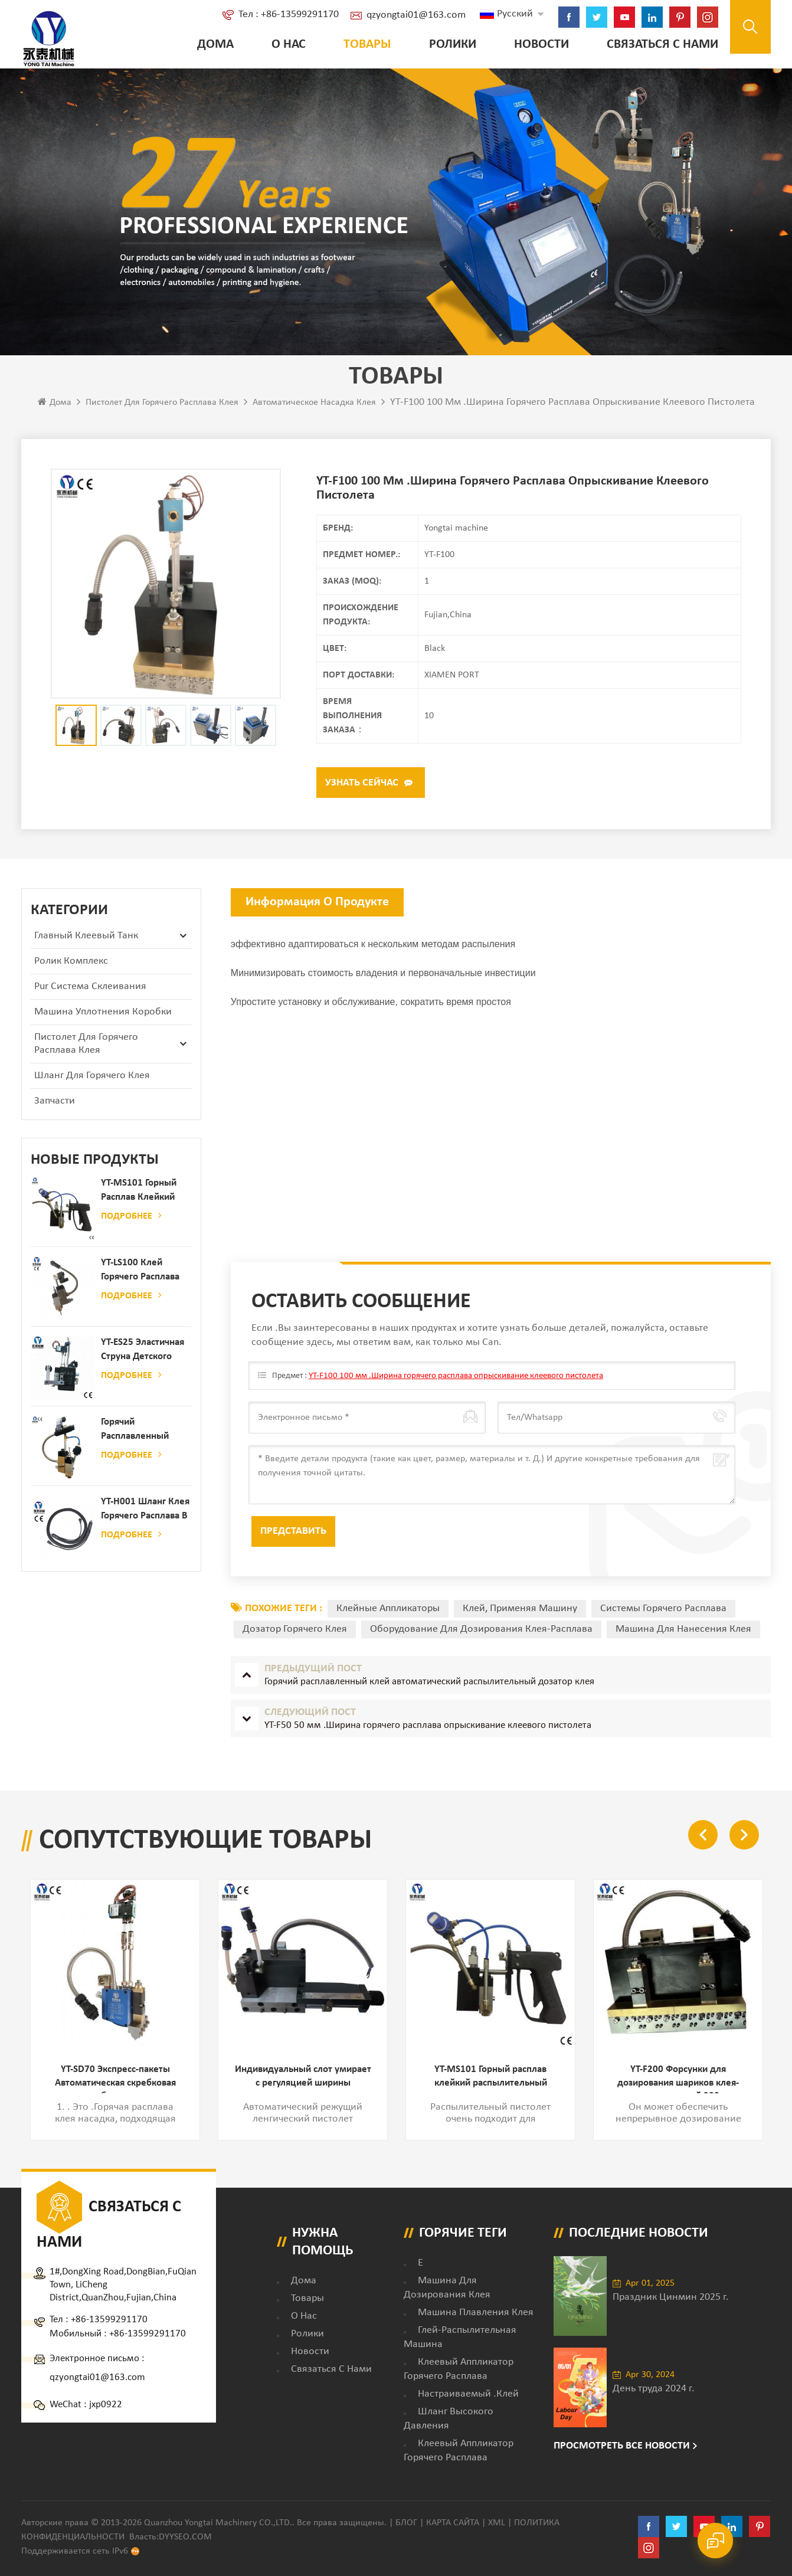  I want to click on Узнать сейчас, so click(361, 782).